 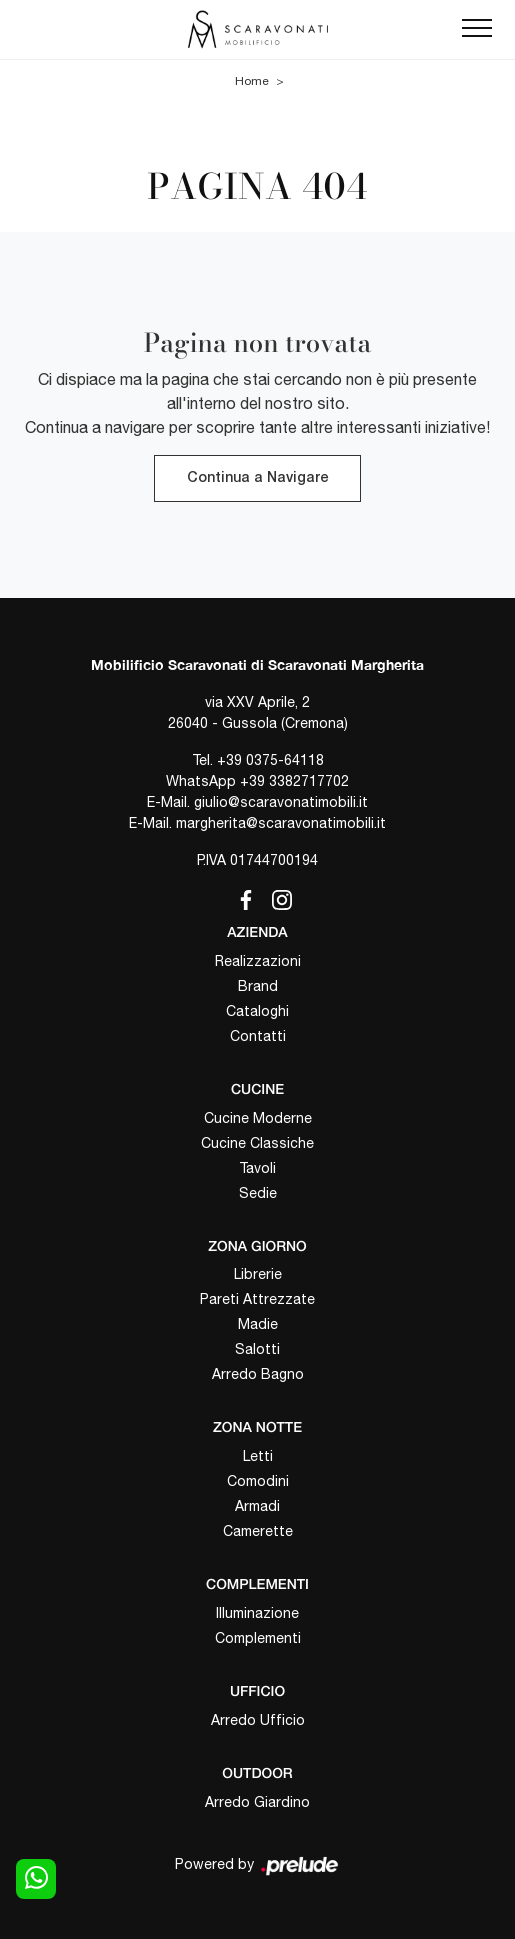 What do you see at coordinates (257, 1613) in the screenshot?
I see `Illuminazione` at bounding box center [257, 1613].